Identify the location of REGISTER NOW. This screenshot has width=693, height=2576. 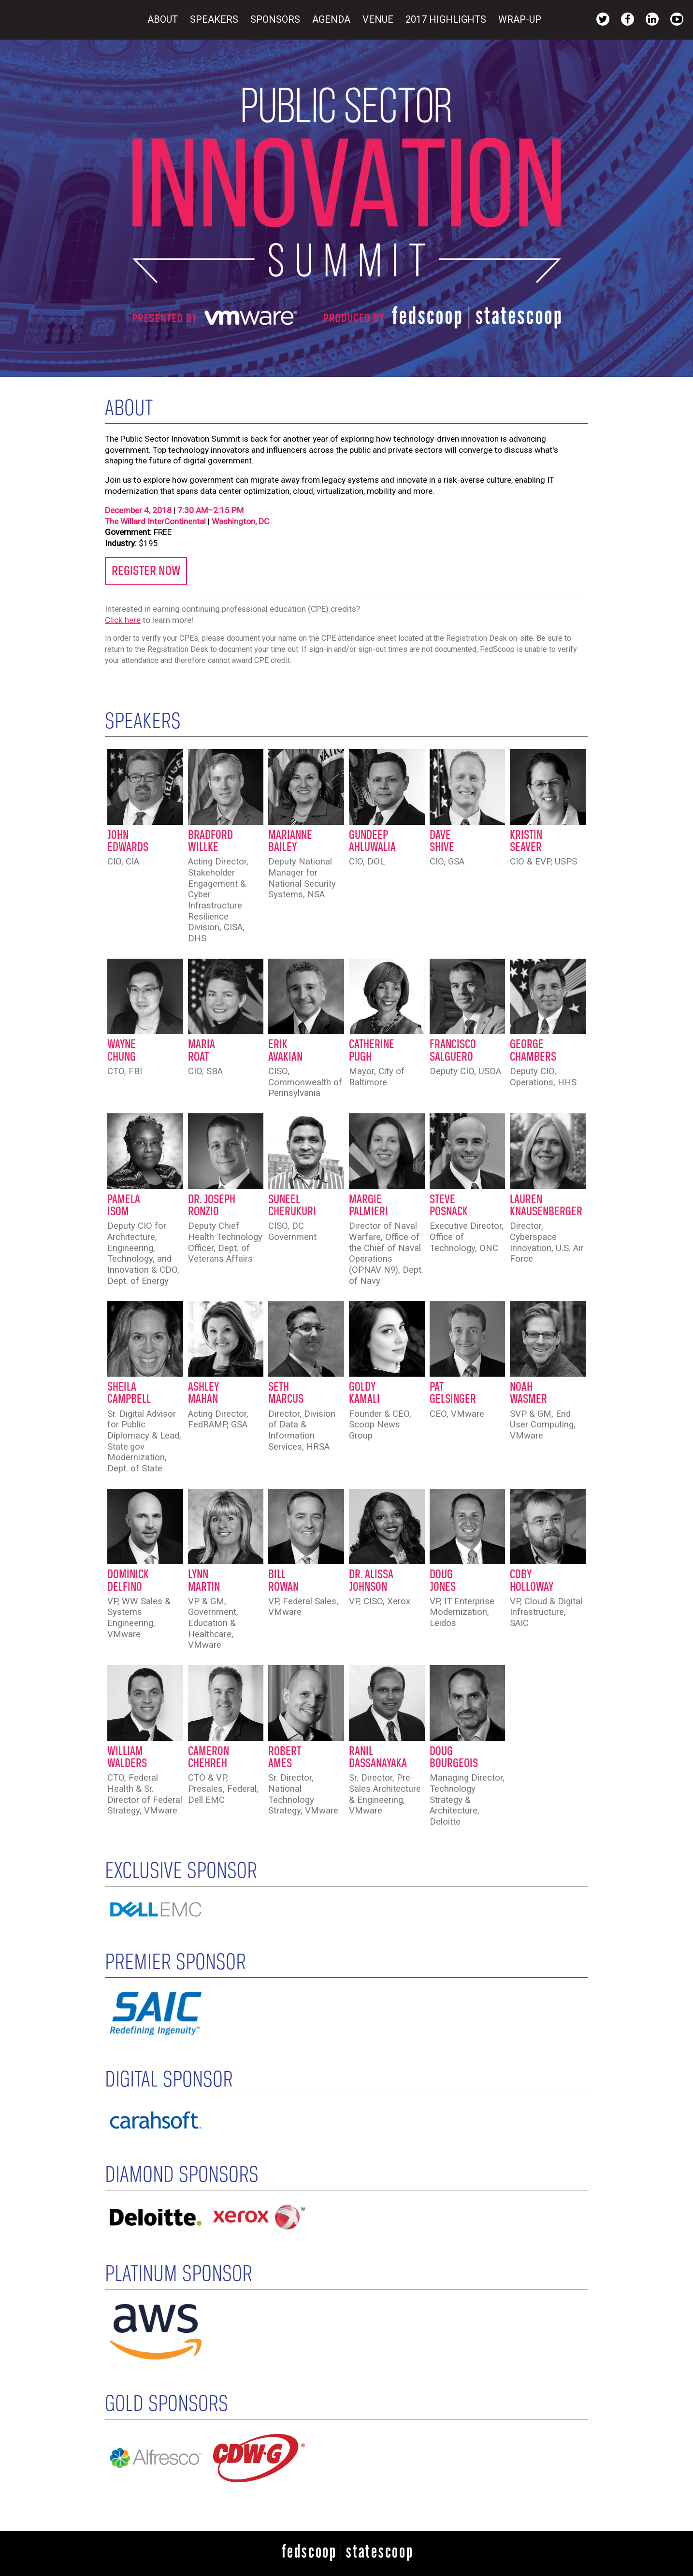
(146, 571).